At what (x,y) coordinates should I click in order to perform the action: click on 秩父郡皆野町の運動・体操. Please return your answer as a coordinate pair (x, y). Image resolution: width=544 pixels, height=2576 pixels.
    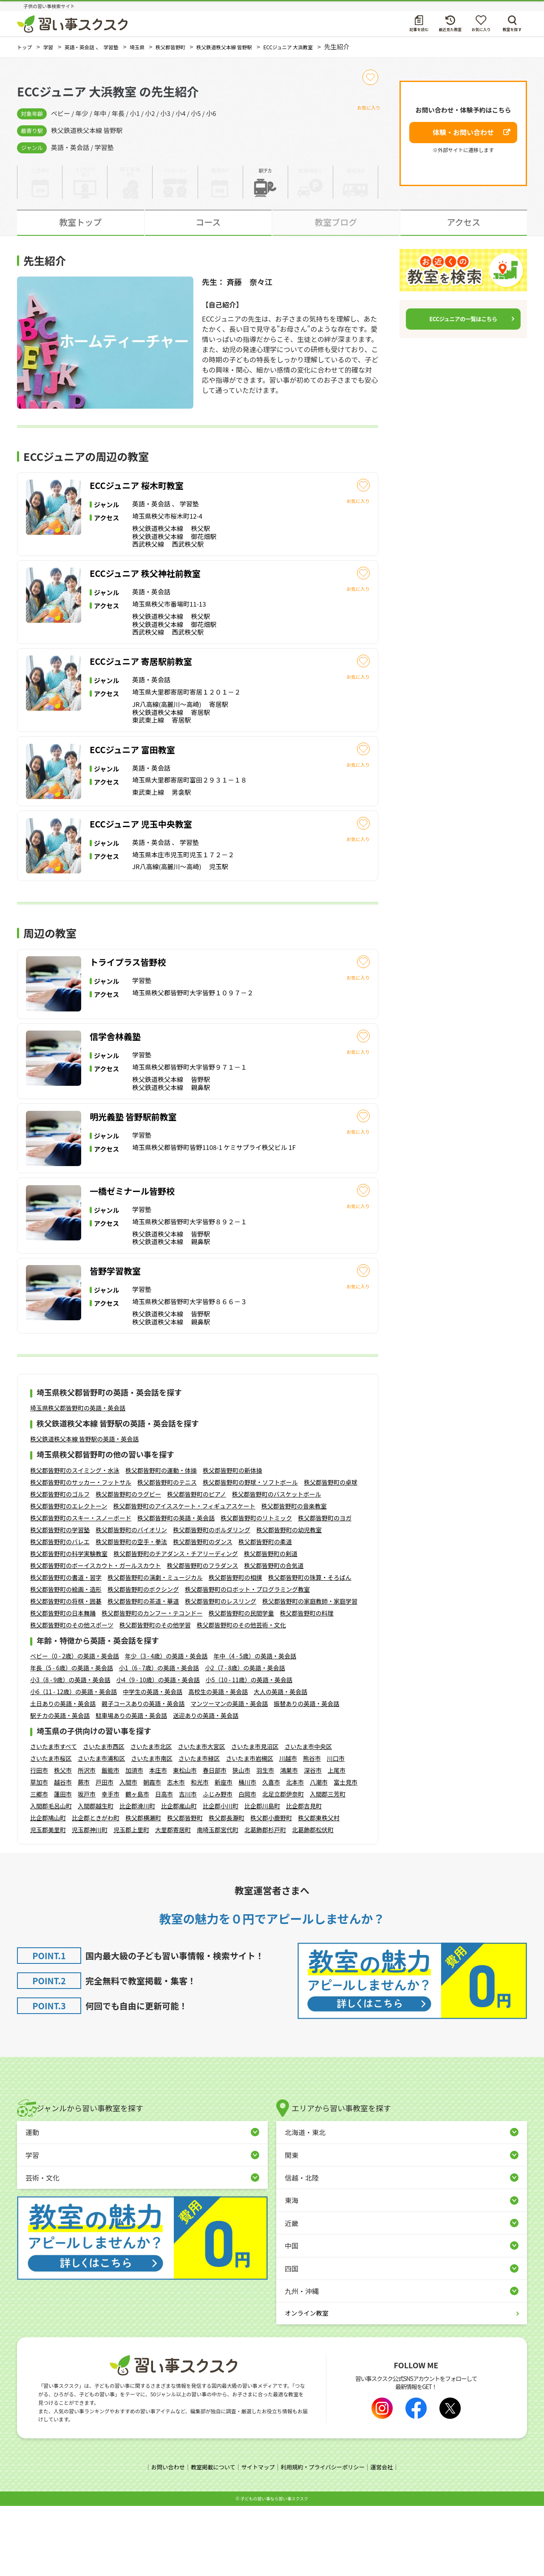
    Looking at the image, I should click on (161, 1541).